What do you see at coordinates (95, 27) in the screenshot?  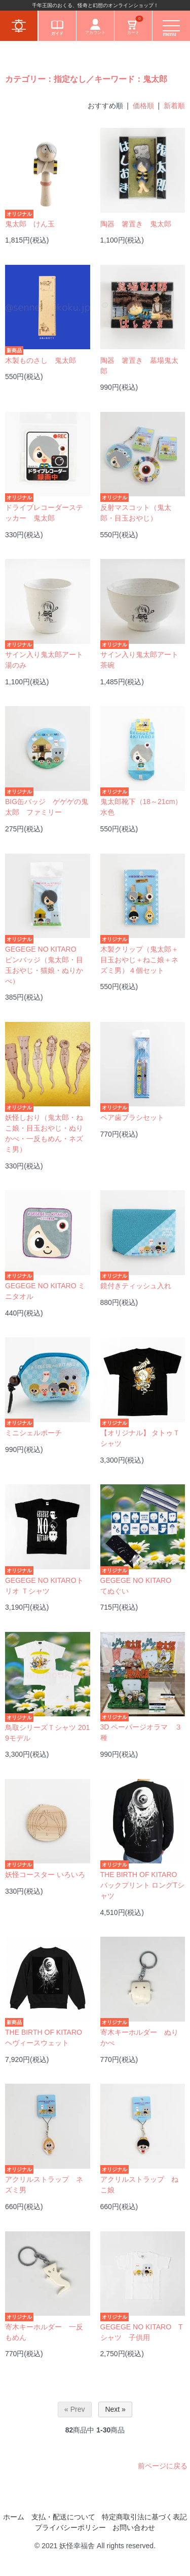 I see `アカウント` at bounding box center [95, 27].